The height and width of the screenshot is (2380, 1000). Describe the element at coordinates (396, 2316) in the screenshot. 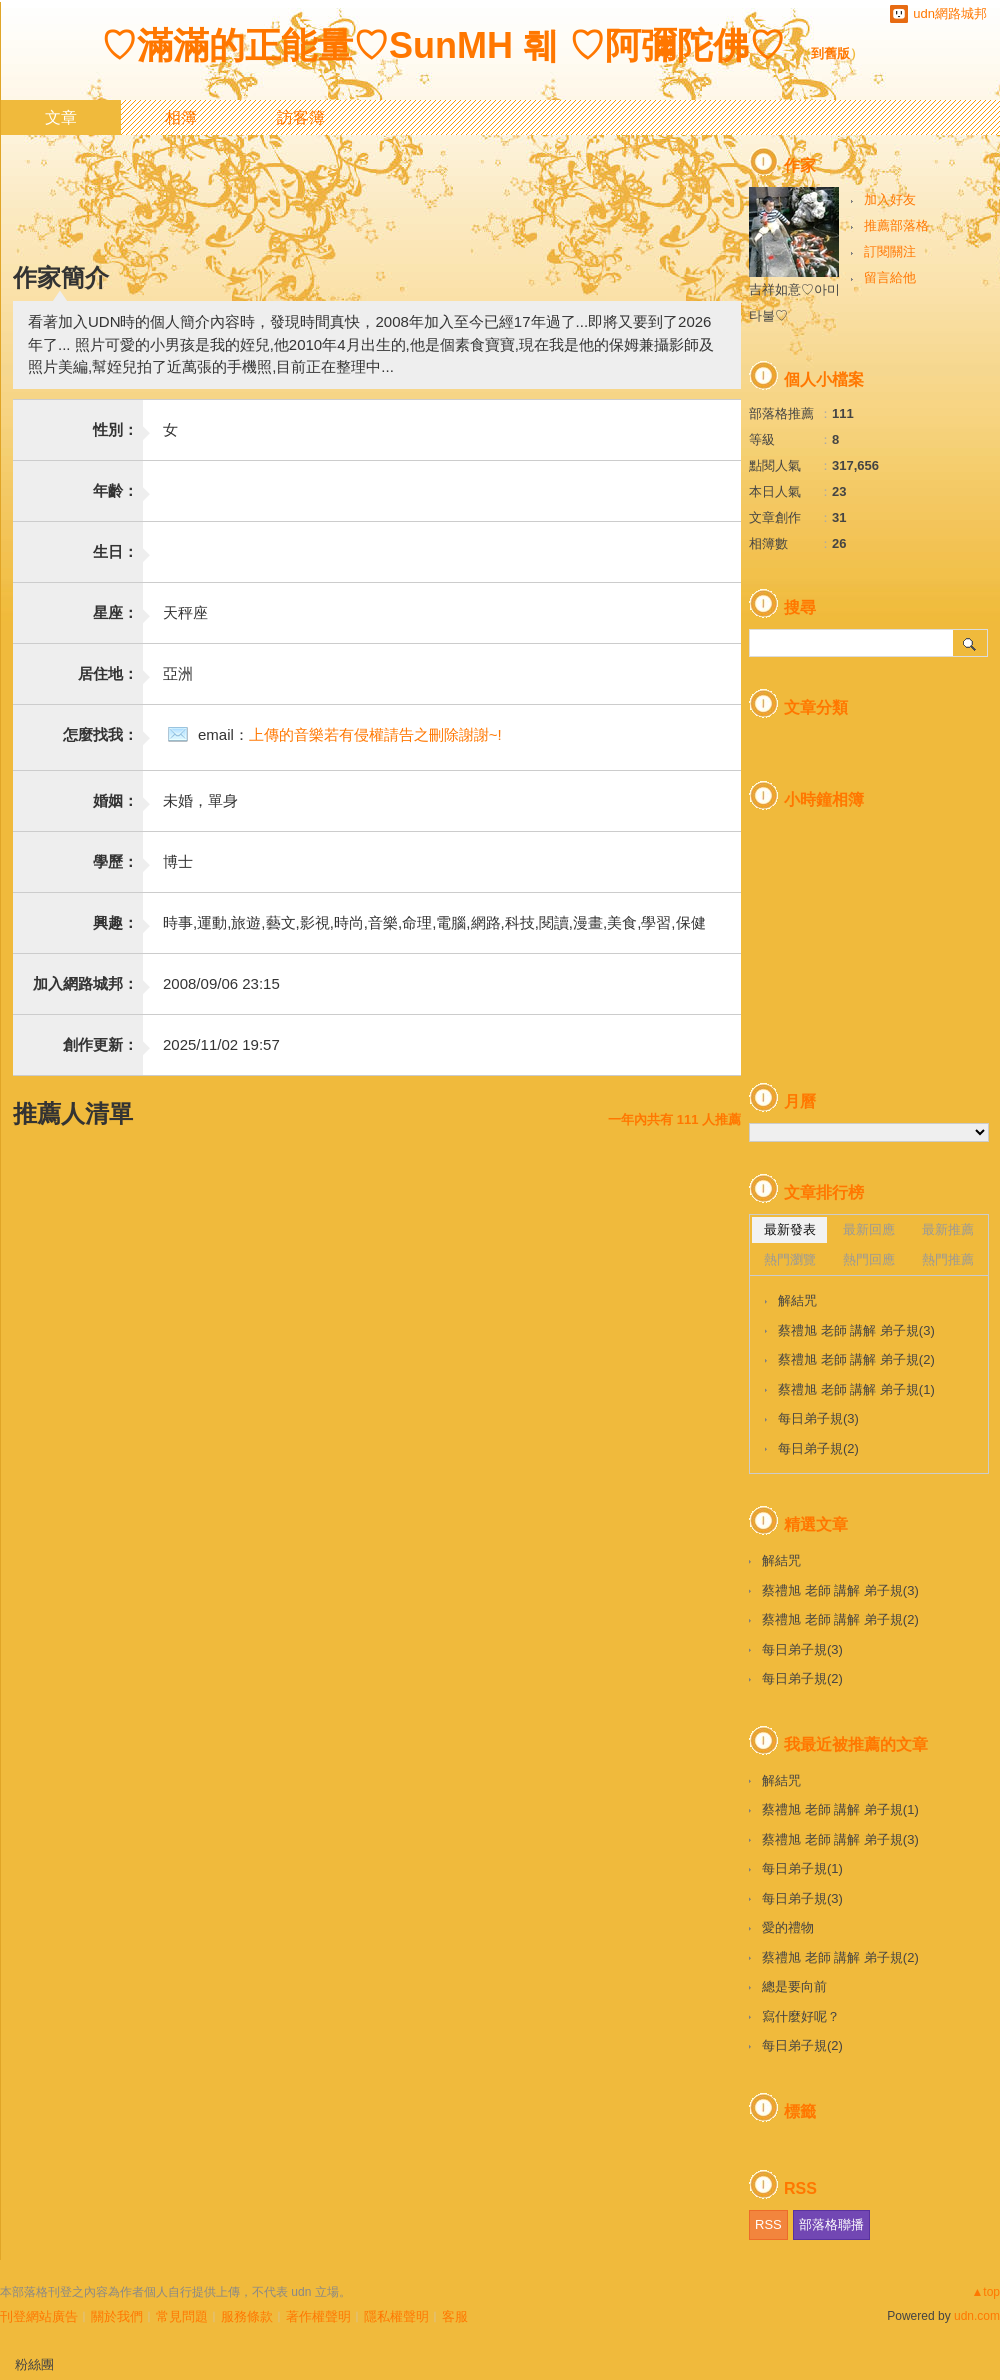

I see `隱私權聲明` at that location.